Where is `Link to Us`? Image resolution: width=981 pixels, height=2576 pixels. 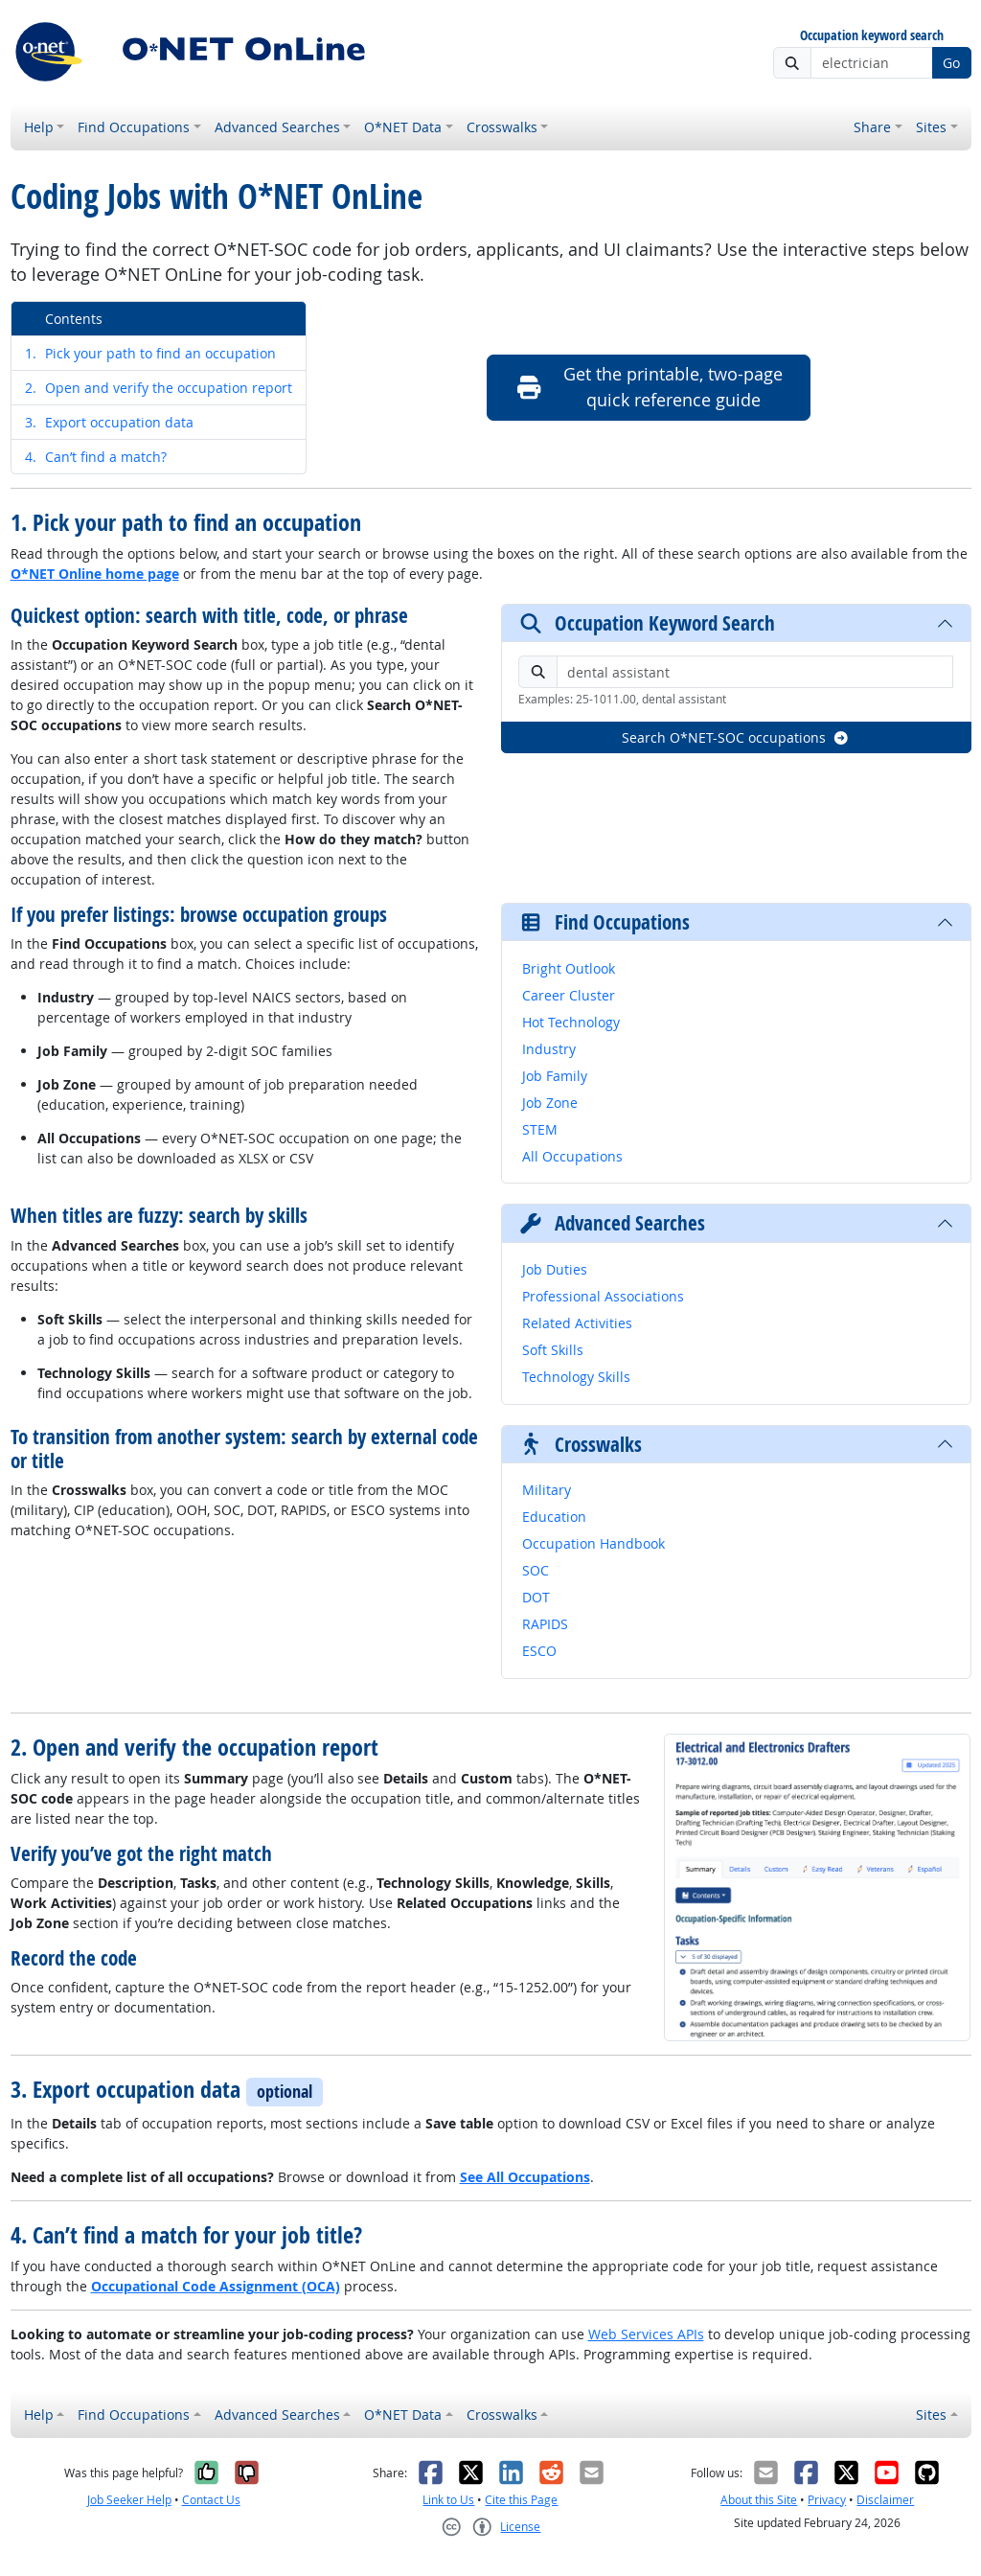 Link to Us is located at coordinates (448, 2500).